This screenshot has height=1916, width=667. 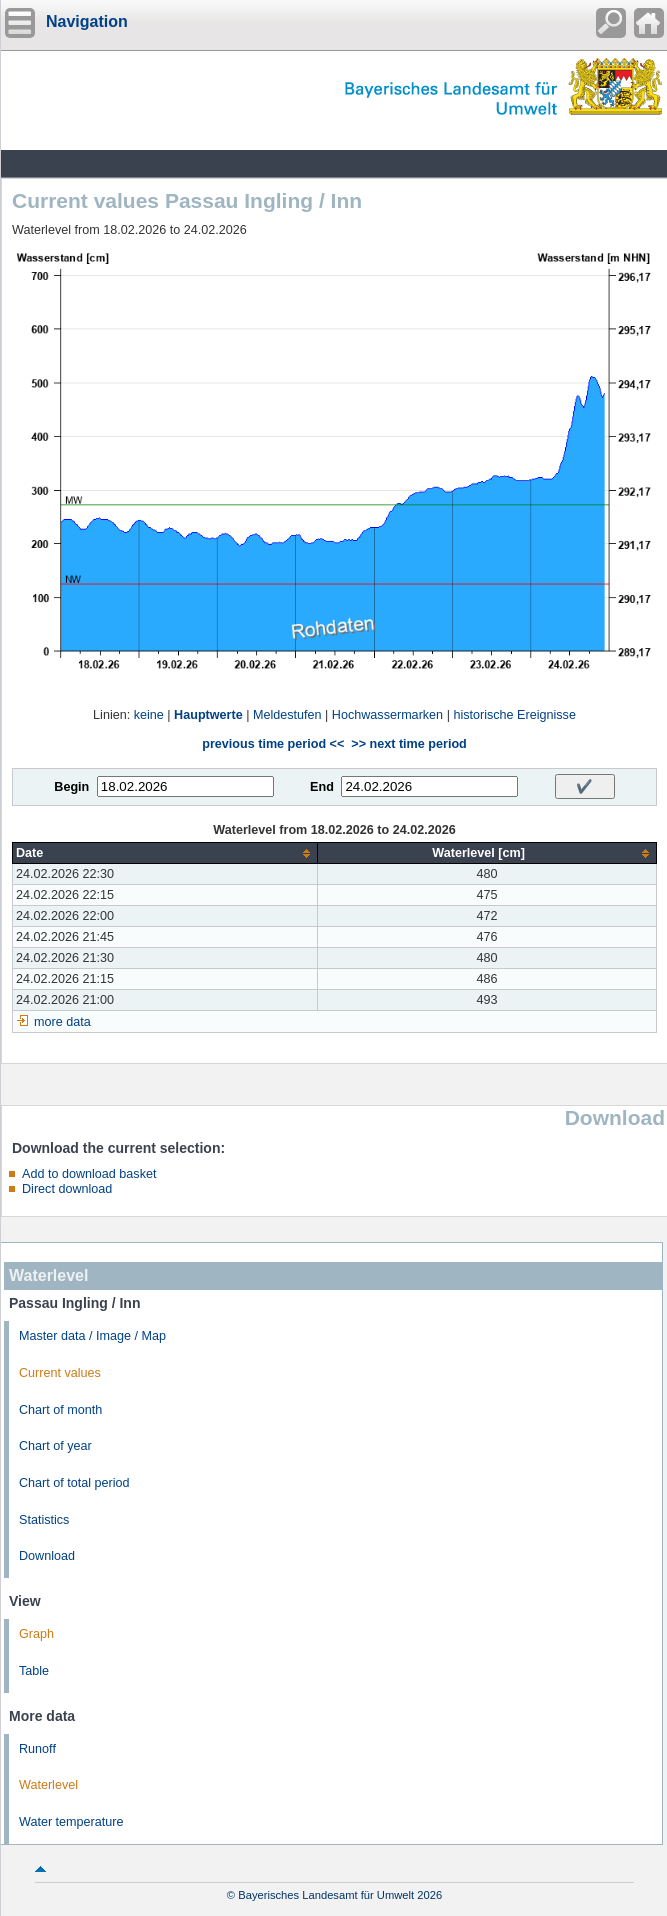 What do you see at coordinates (387, 715) in the screenshot?
I see `Hochwassermarken` at bounding box center [387, 715].